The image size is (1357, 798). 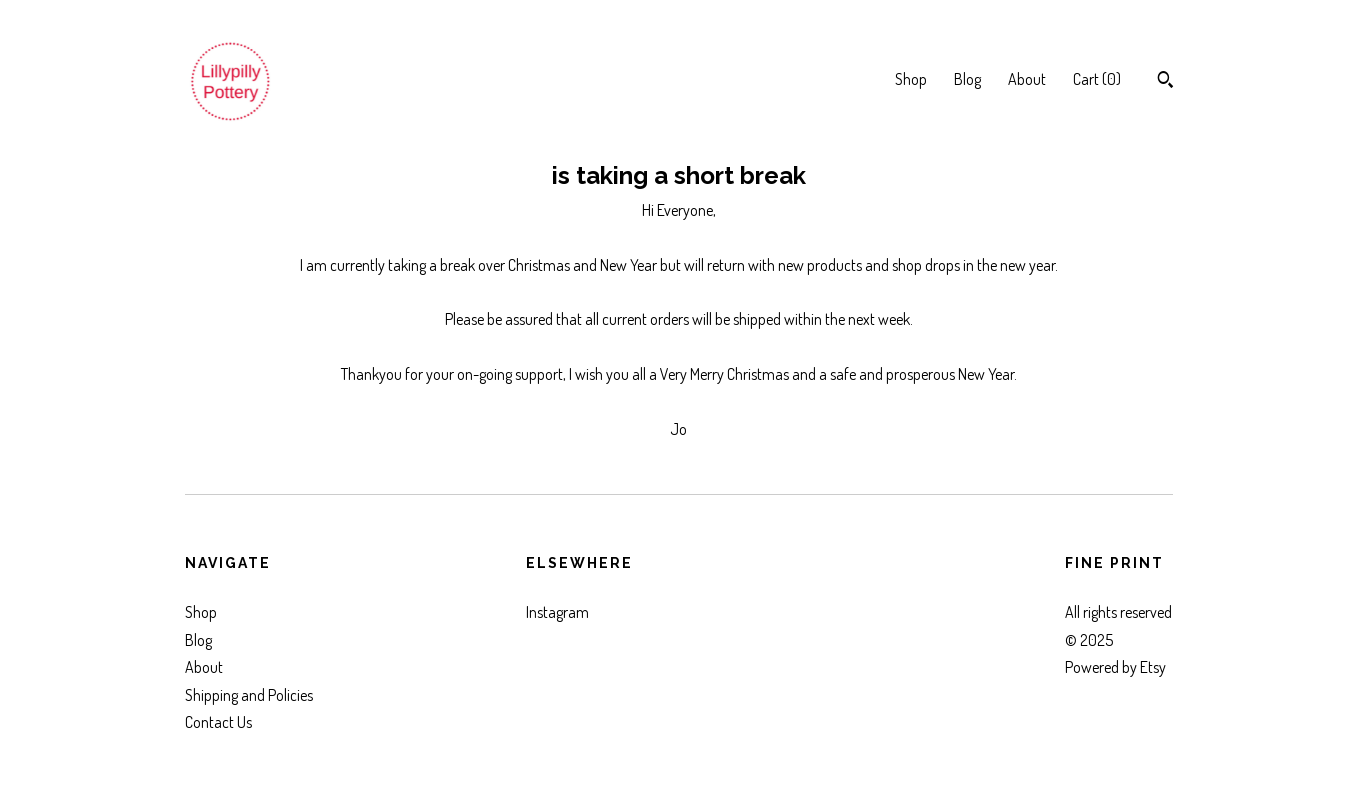 I want to click on Contact Us, so click(x=218, y=722).